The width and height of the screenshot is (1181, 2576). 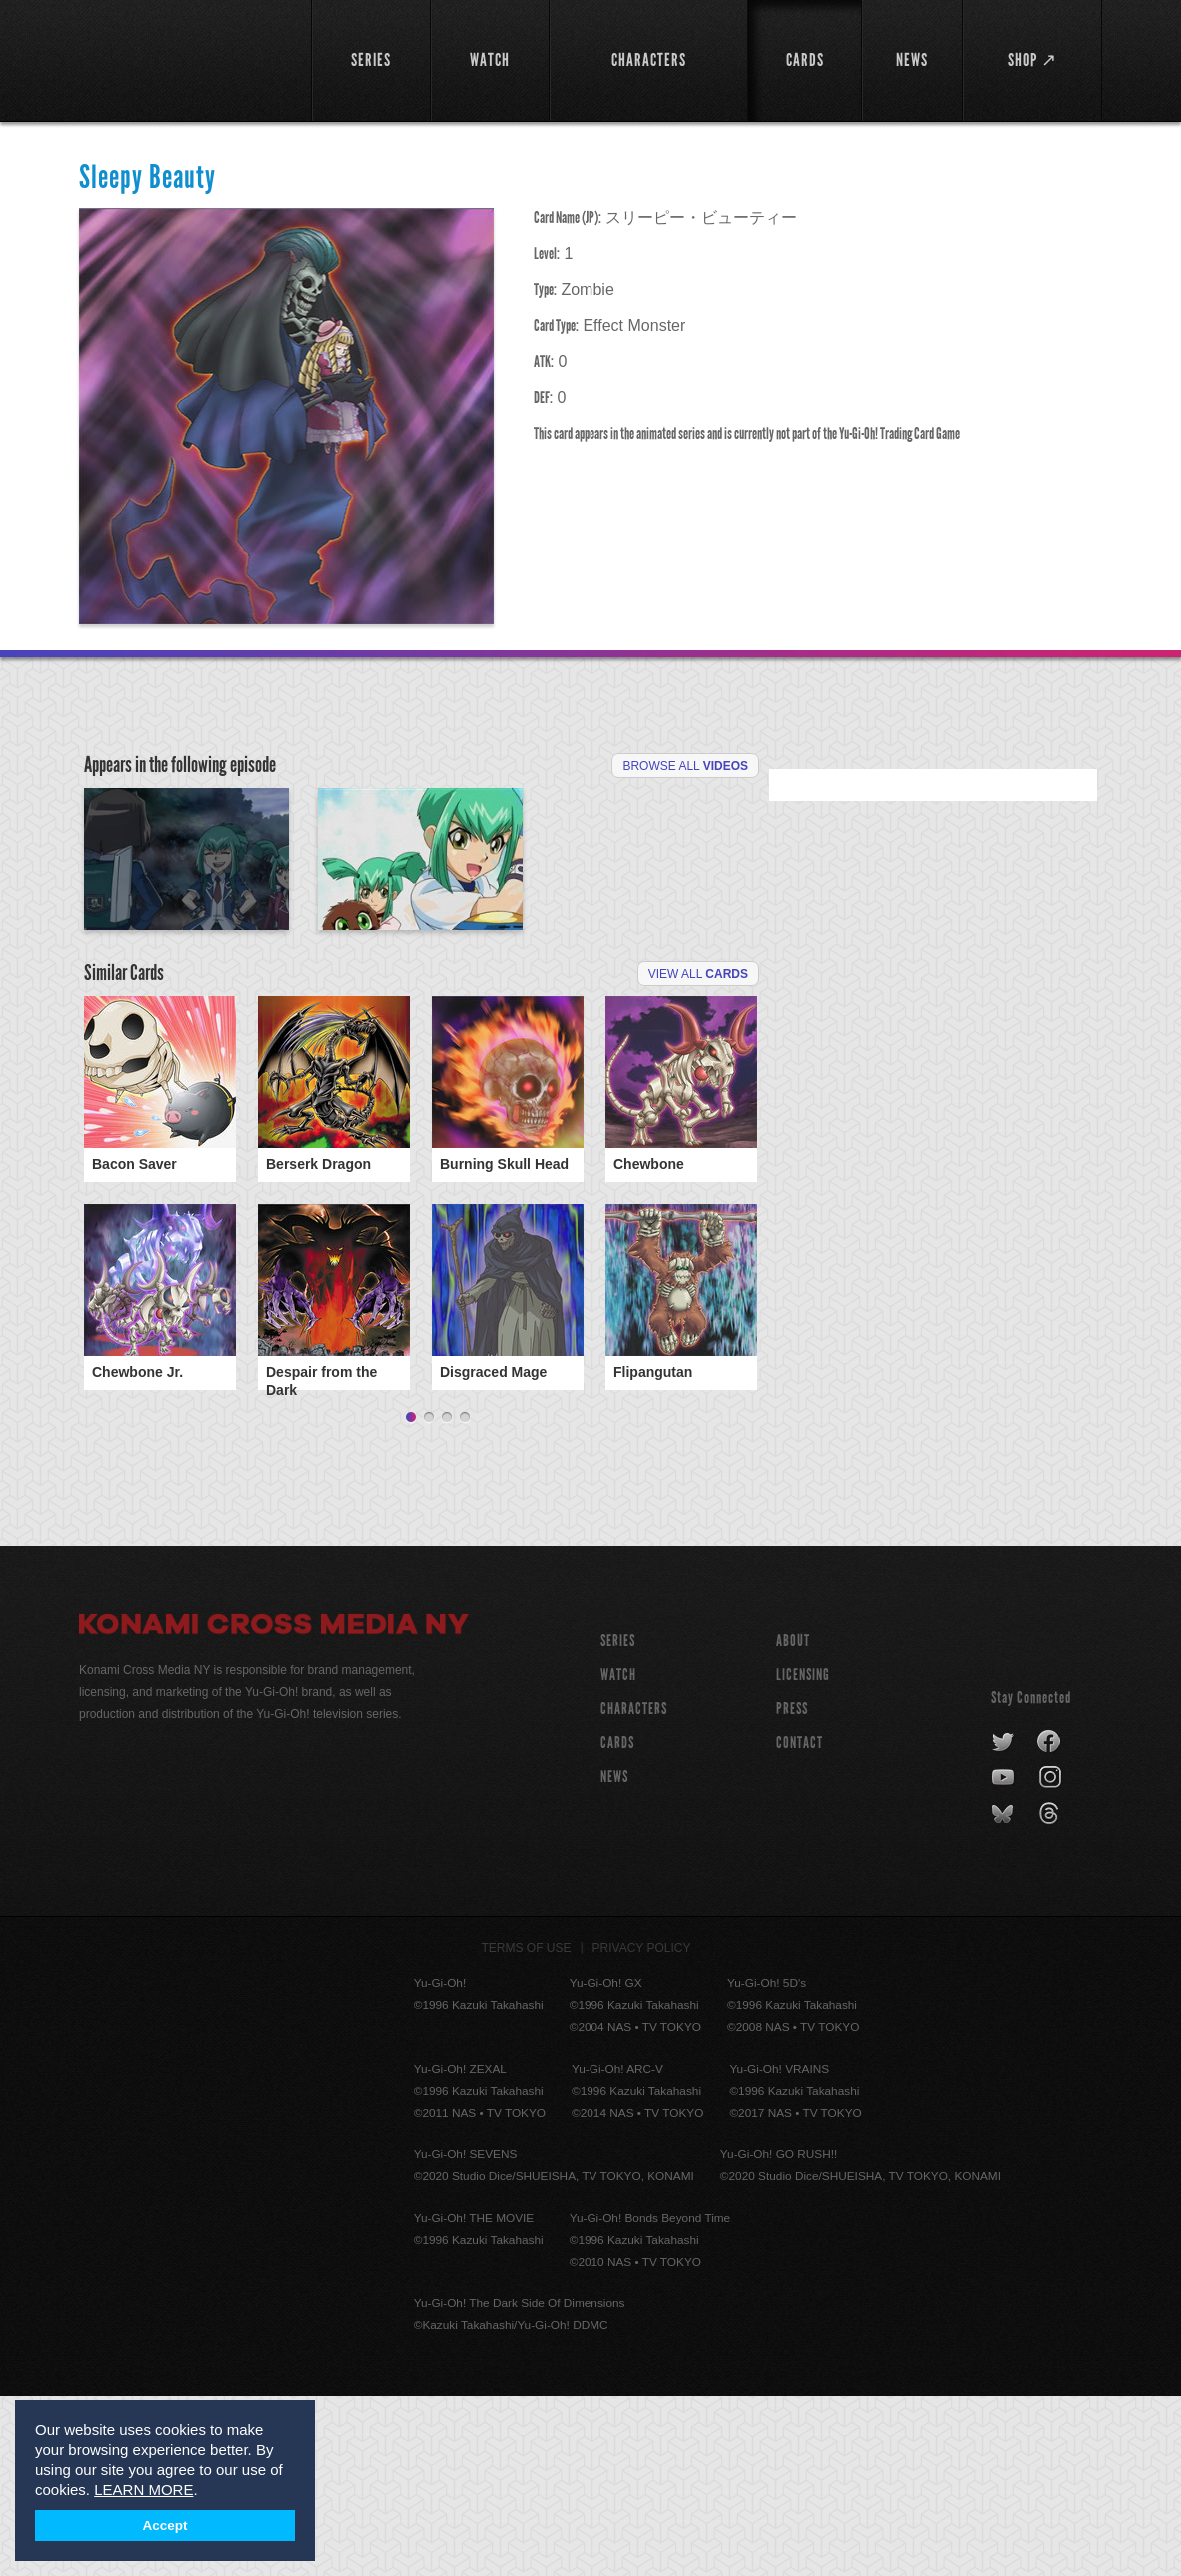 I want to click on LEARN MORE, so click(x=143, y=2489).